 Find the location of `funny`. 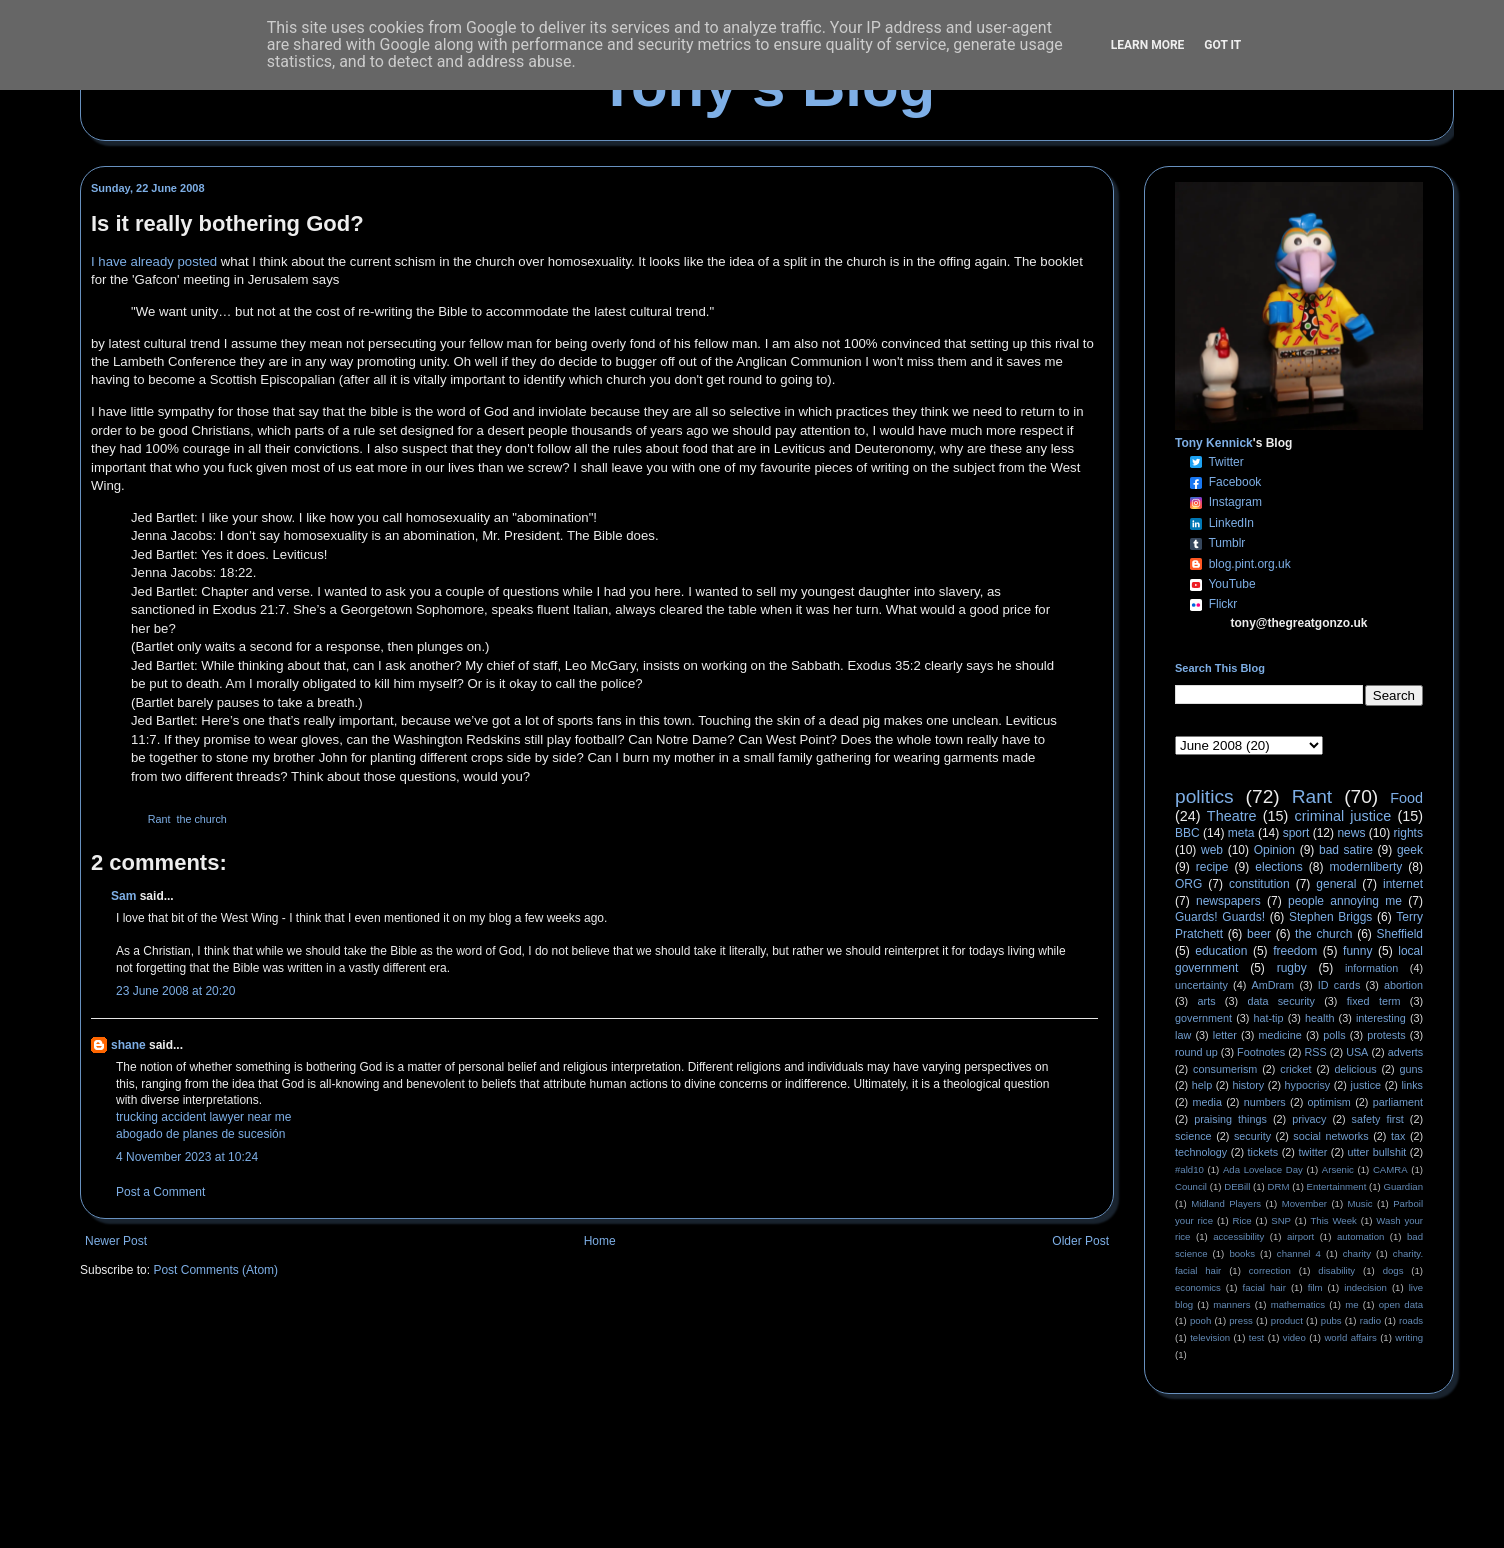

funny is located at coordinates (1357, 951).